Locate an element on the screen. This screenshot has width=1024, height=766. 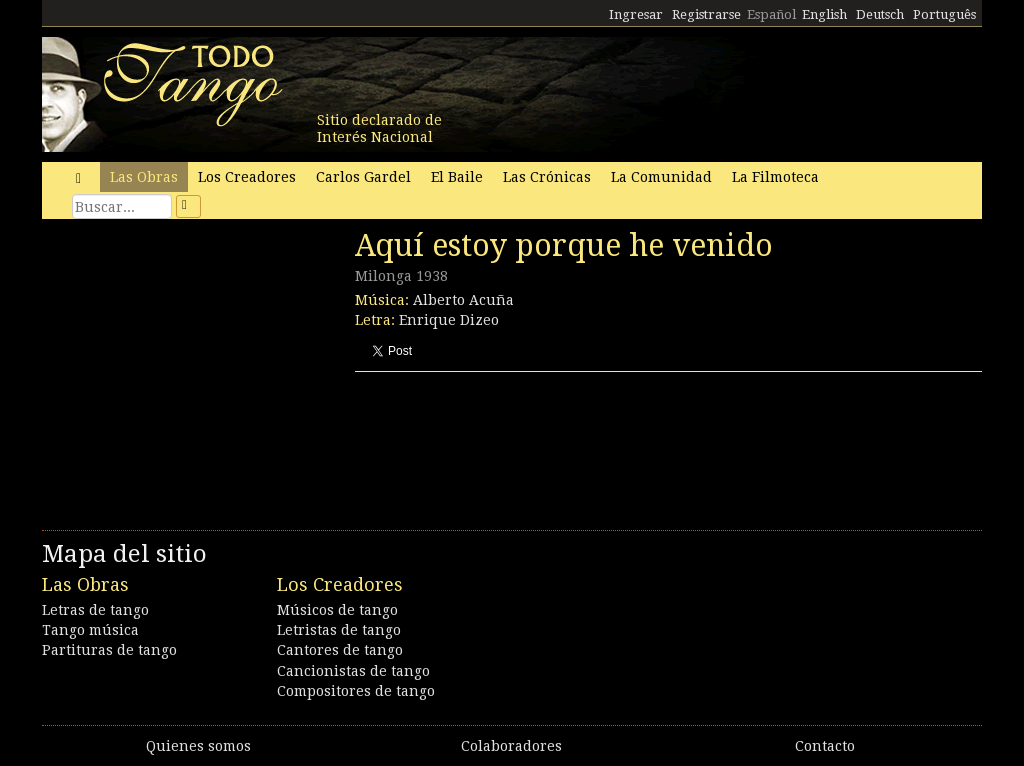
Ingresar is located at coordinates (636, 14).